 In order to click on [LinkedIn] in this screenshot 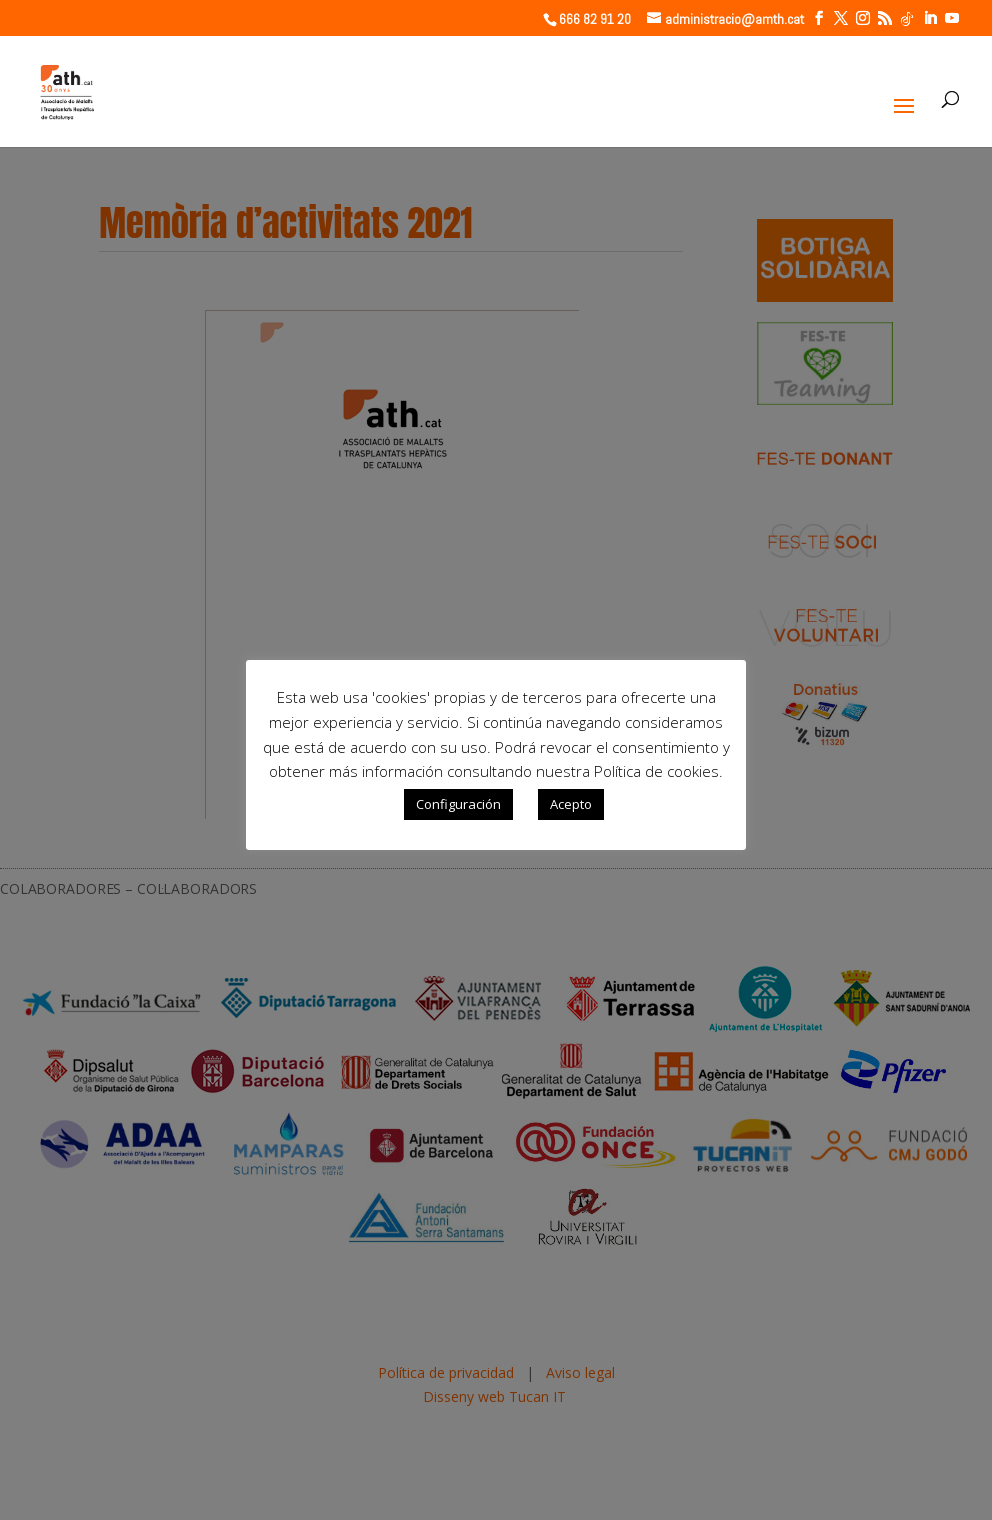, I will do `click(930, 18)`.